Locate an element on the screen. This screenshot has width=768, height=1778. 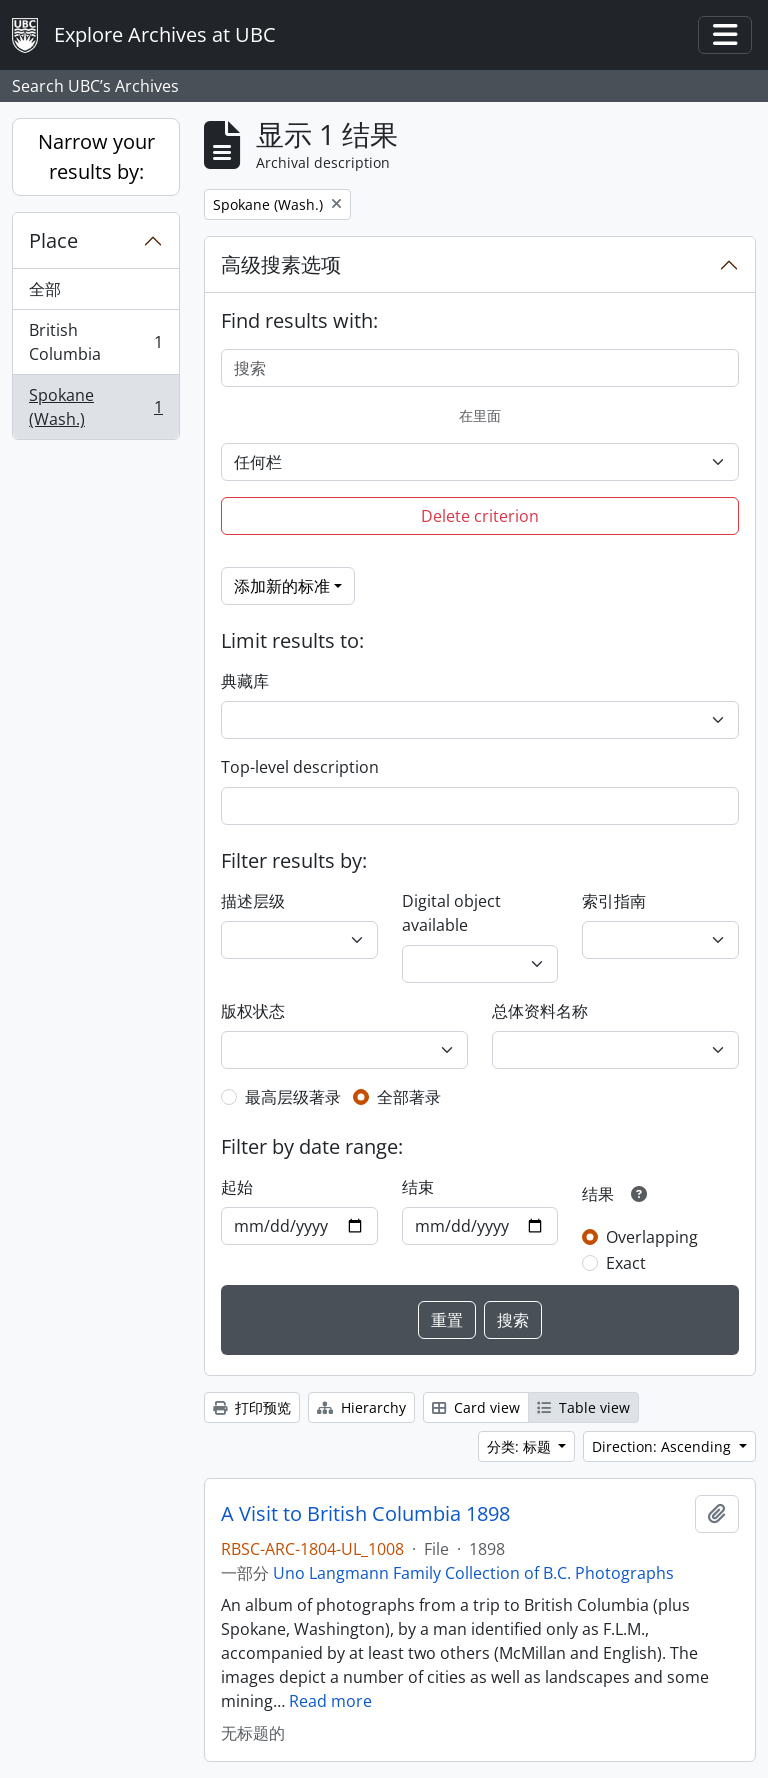
打印预览 is located at coordinates (252, 1407).